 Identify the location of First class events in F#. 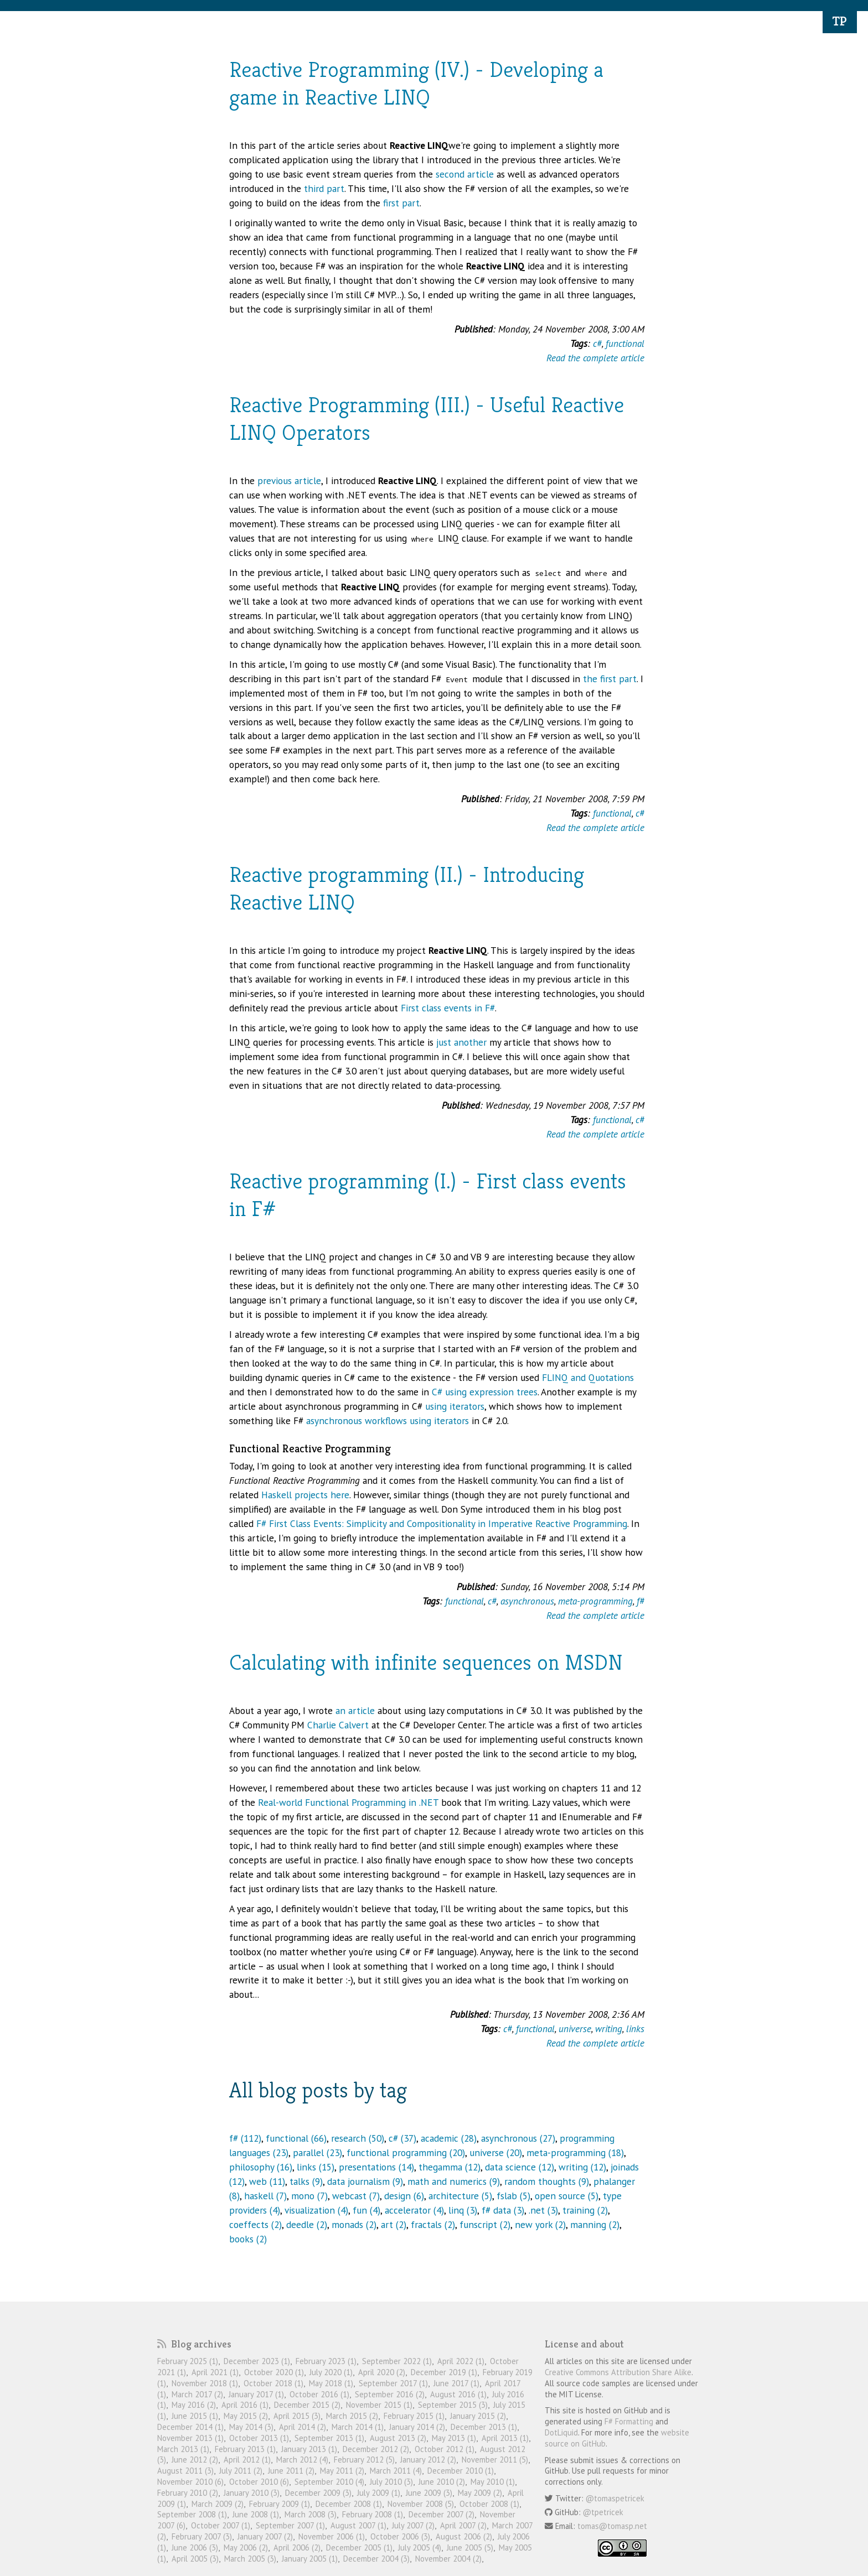
(448, 1007).